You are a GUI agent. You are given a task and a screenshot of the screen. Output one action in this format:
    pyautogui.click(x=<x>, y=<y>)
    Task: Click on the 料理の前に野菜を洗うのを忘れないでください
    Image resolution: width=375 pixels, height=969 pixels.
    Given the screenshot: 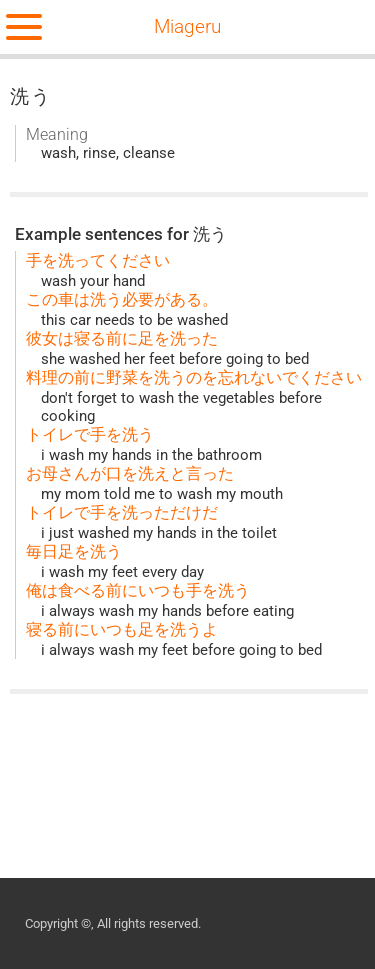 What is the action you would take?
    pyautogui.click(x=194, y=377)
    